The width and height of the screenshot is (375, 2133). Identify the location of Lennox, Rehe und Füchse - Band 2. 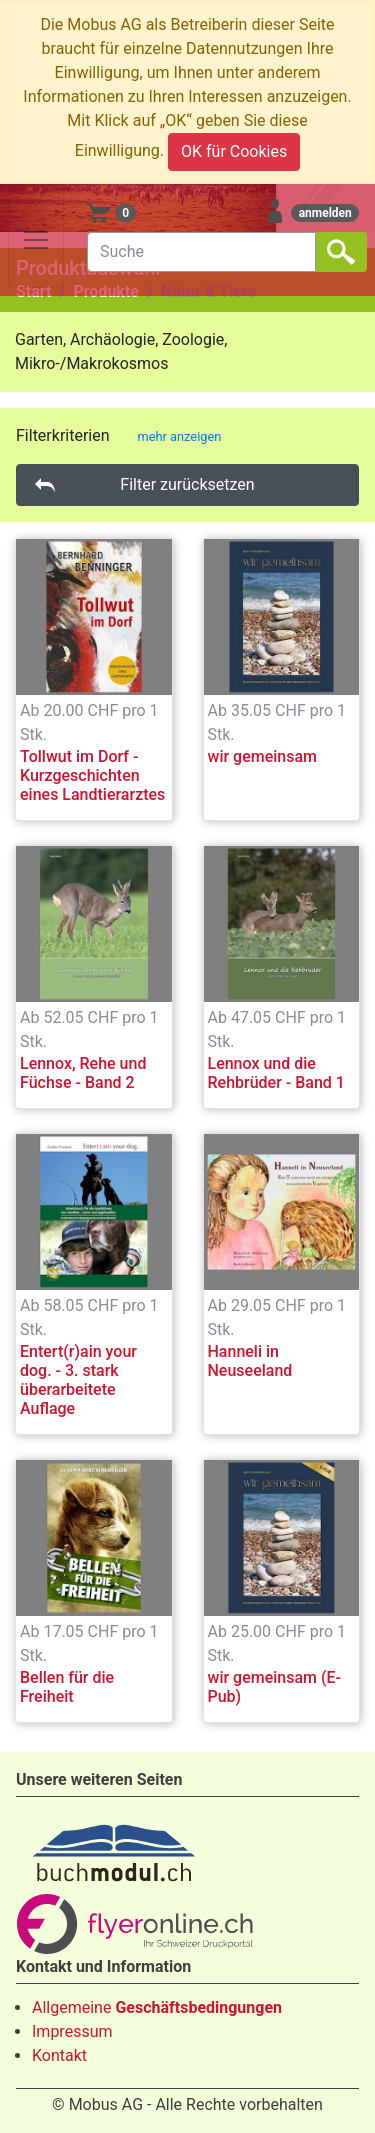
(83, 1073).